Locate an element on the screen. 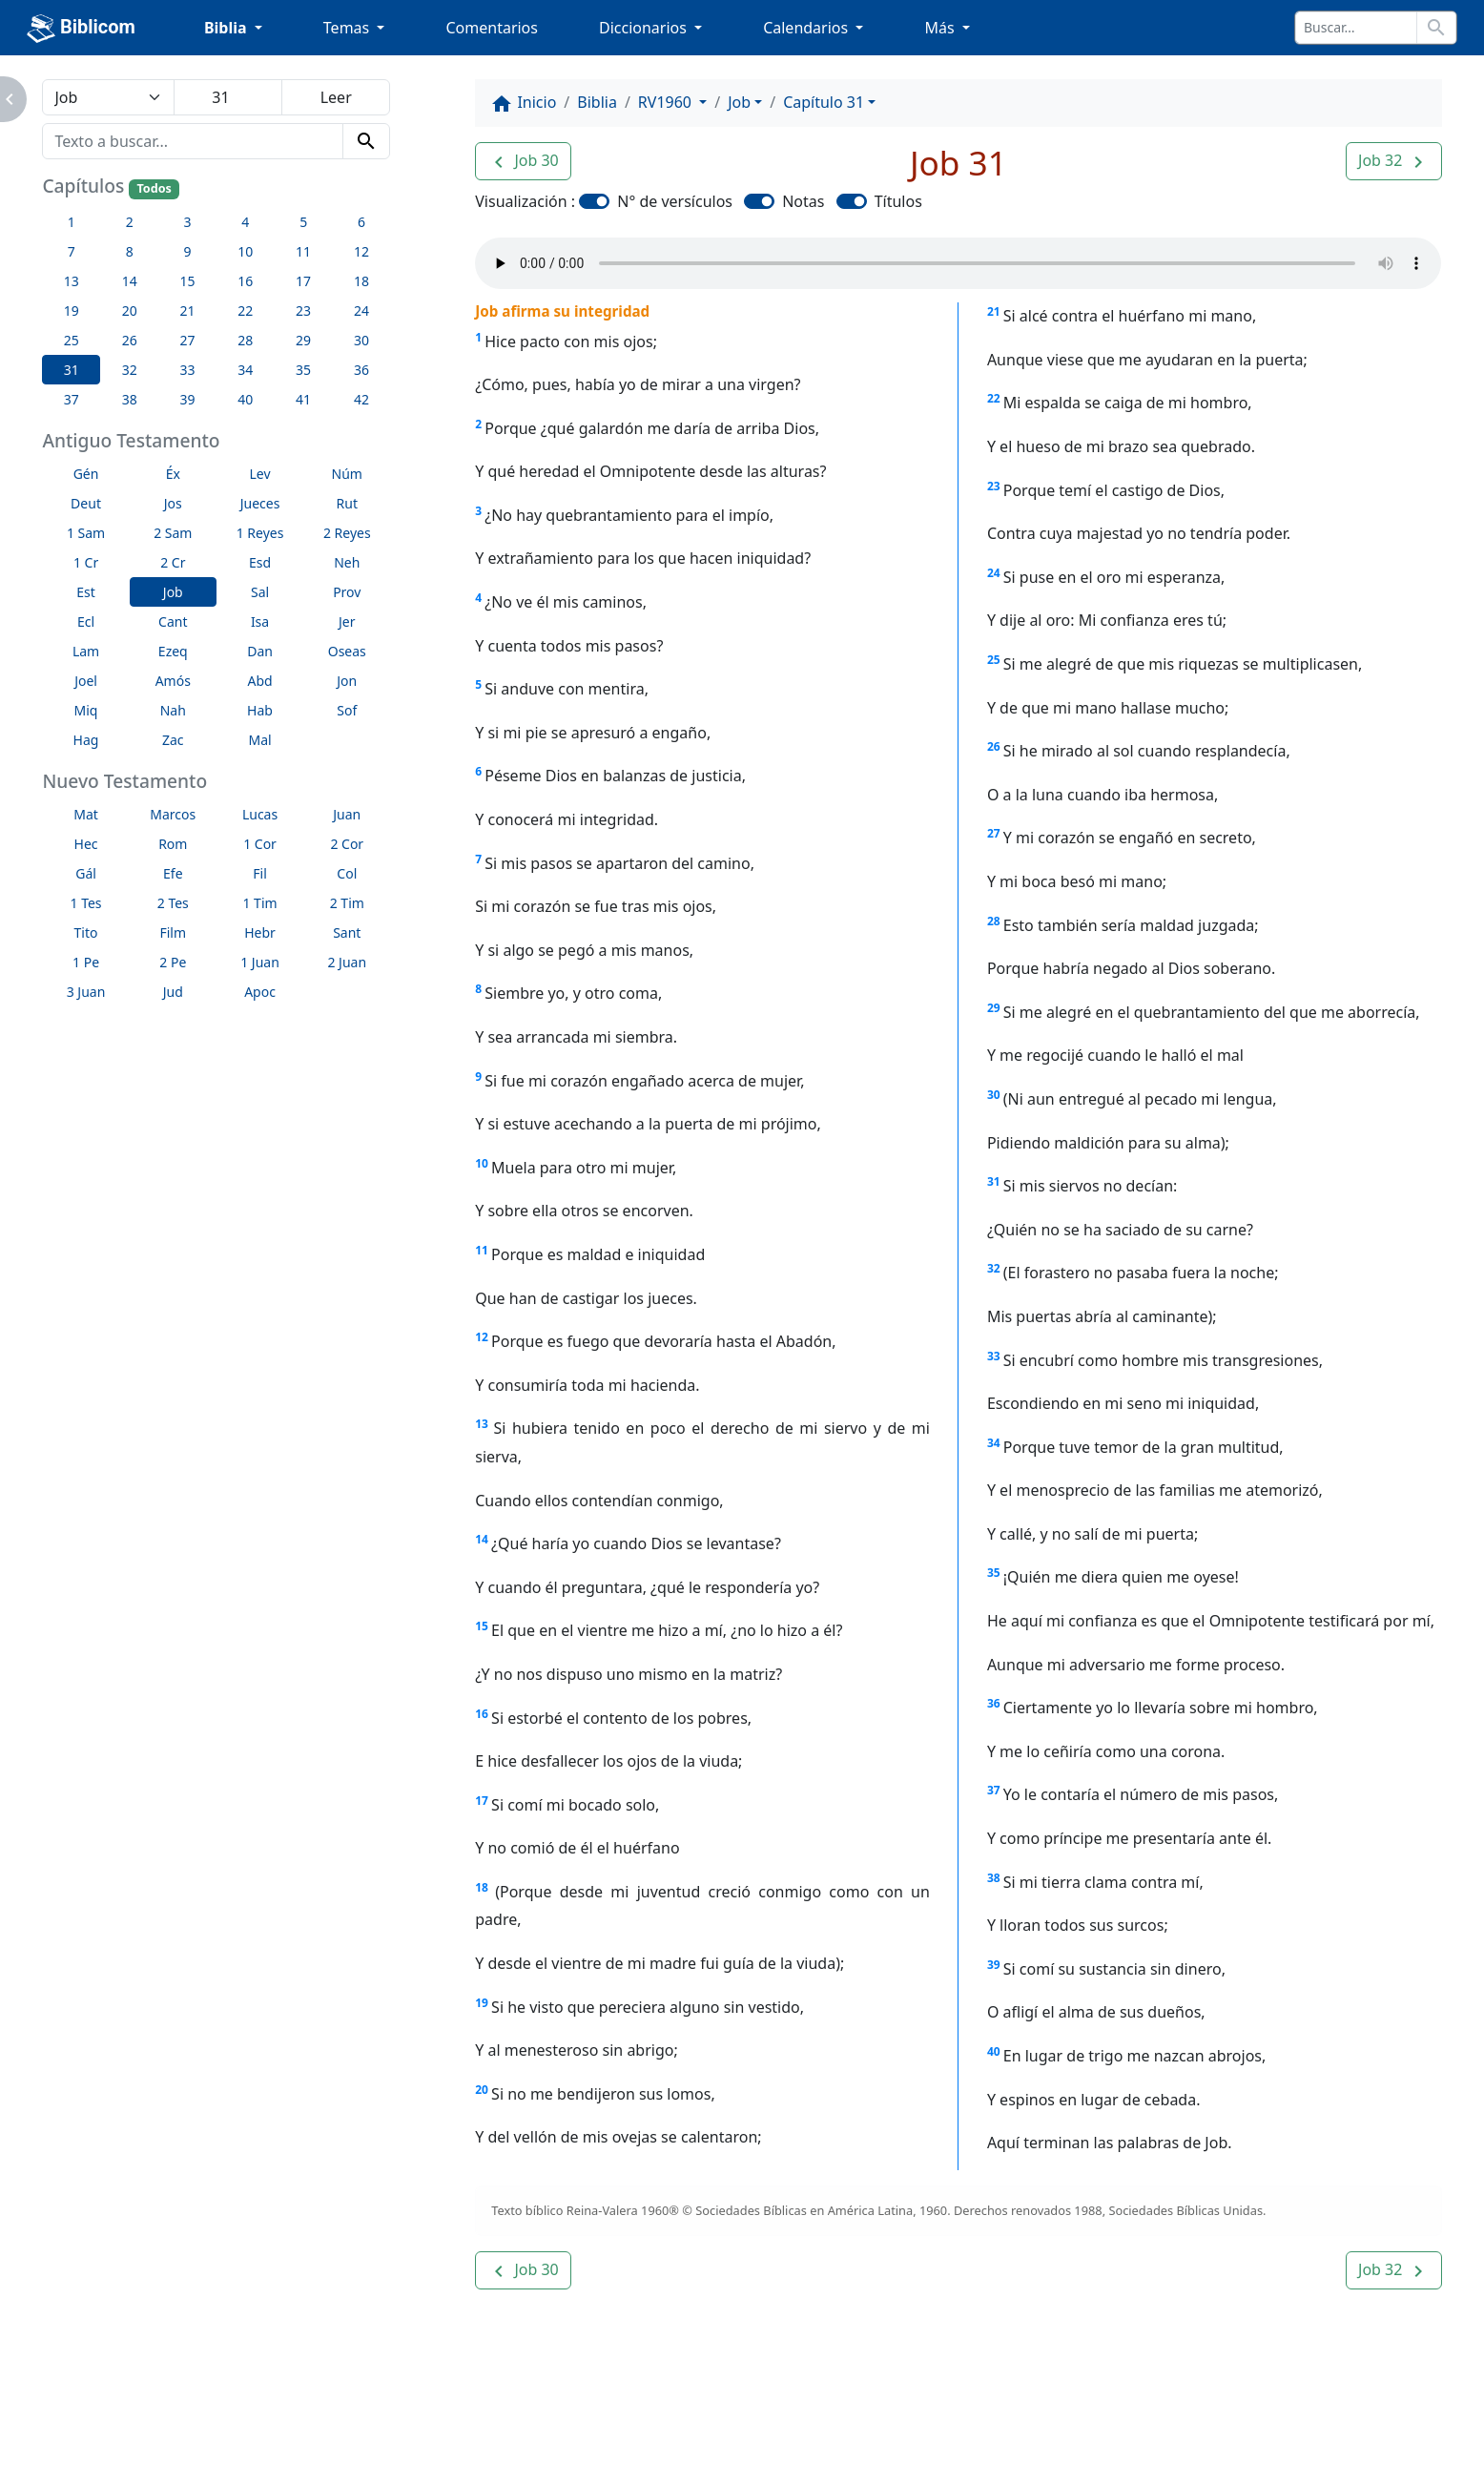  Dan [button] is located at coordinates (260, 651).